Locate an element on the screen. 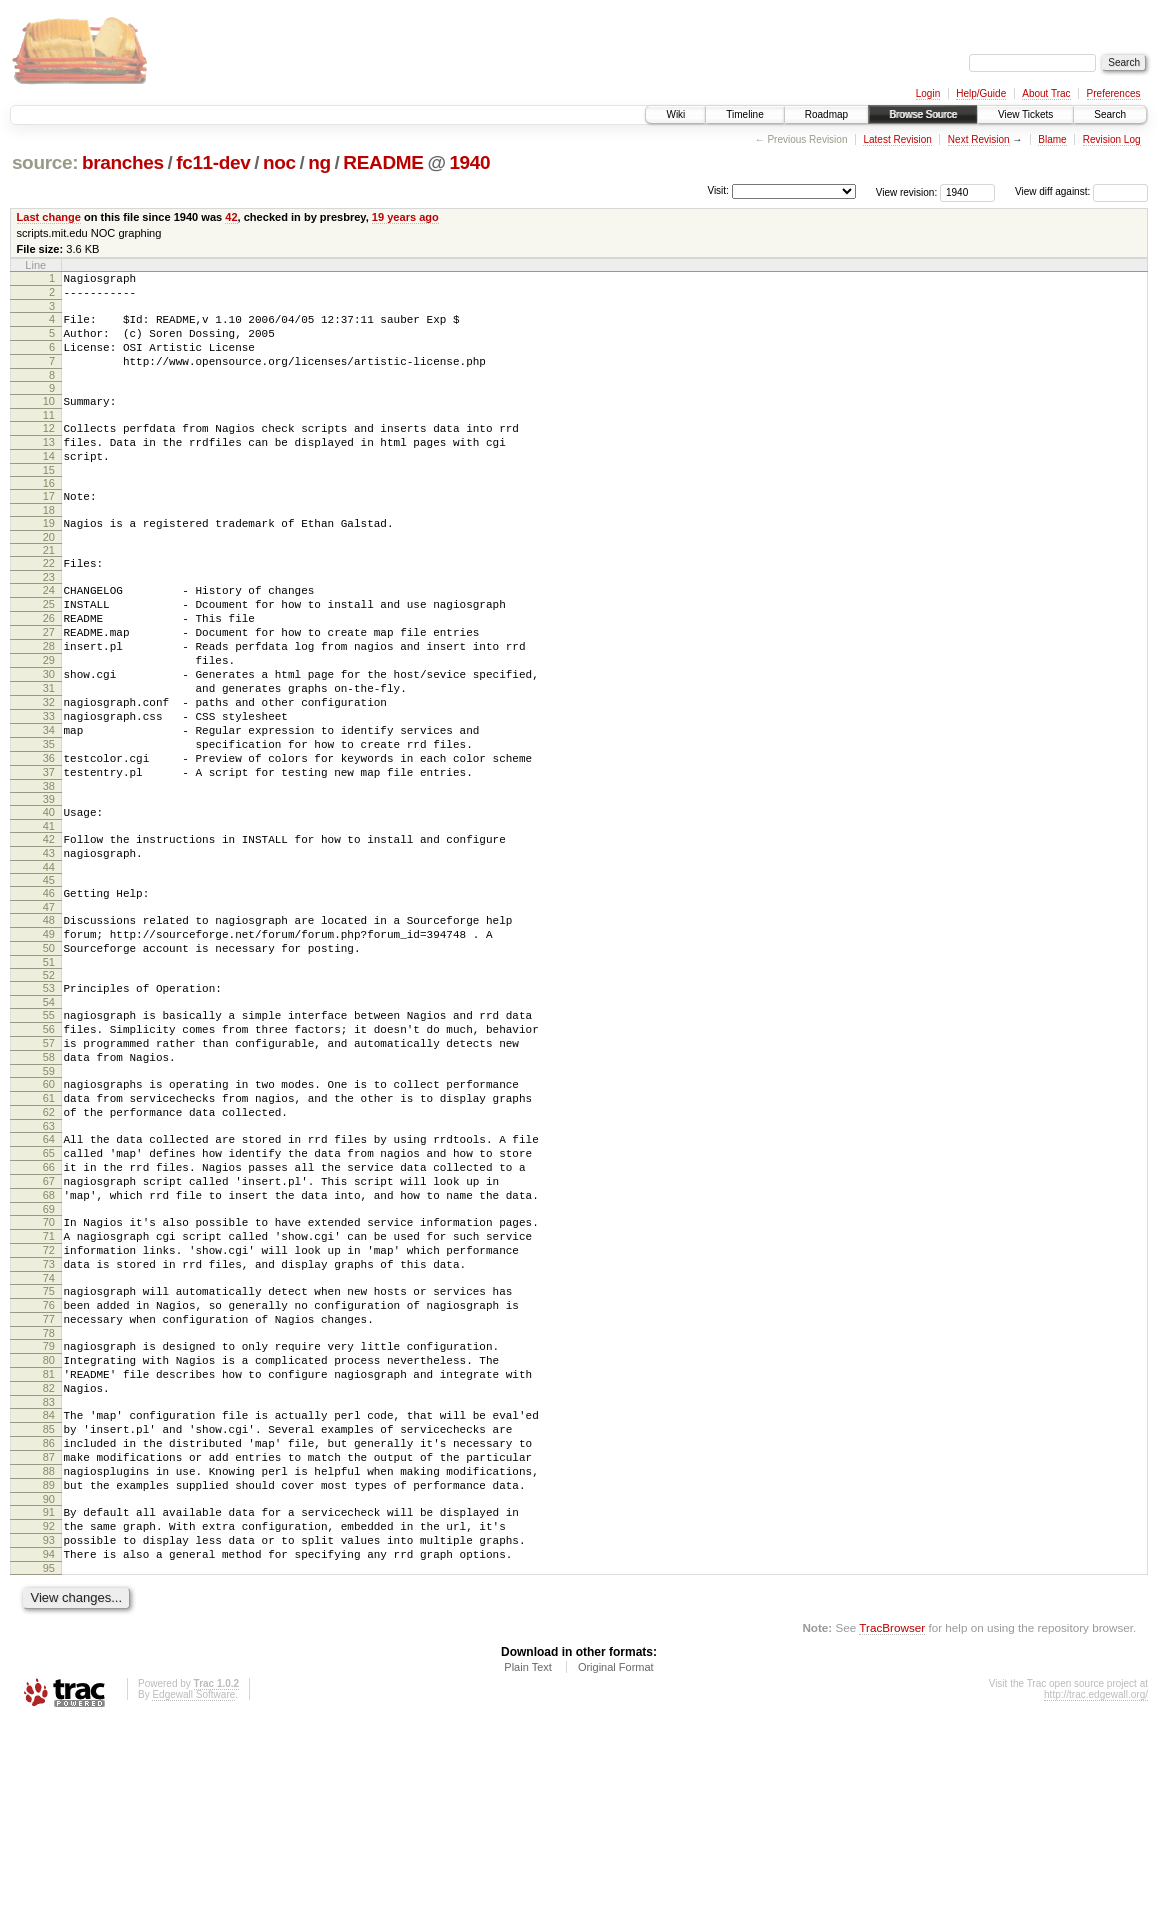  26 is located at coordinates (49, 663).